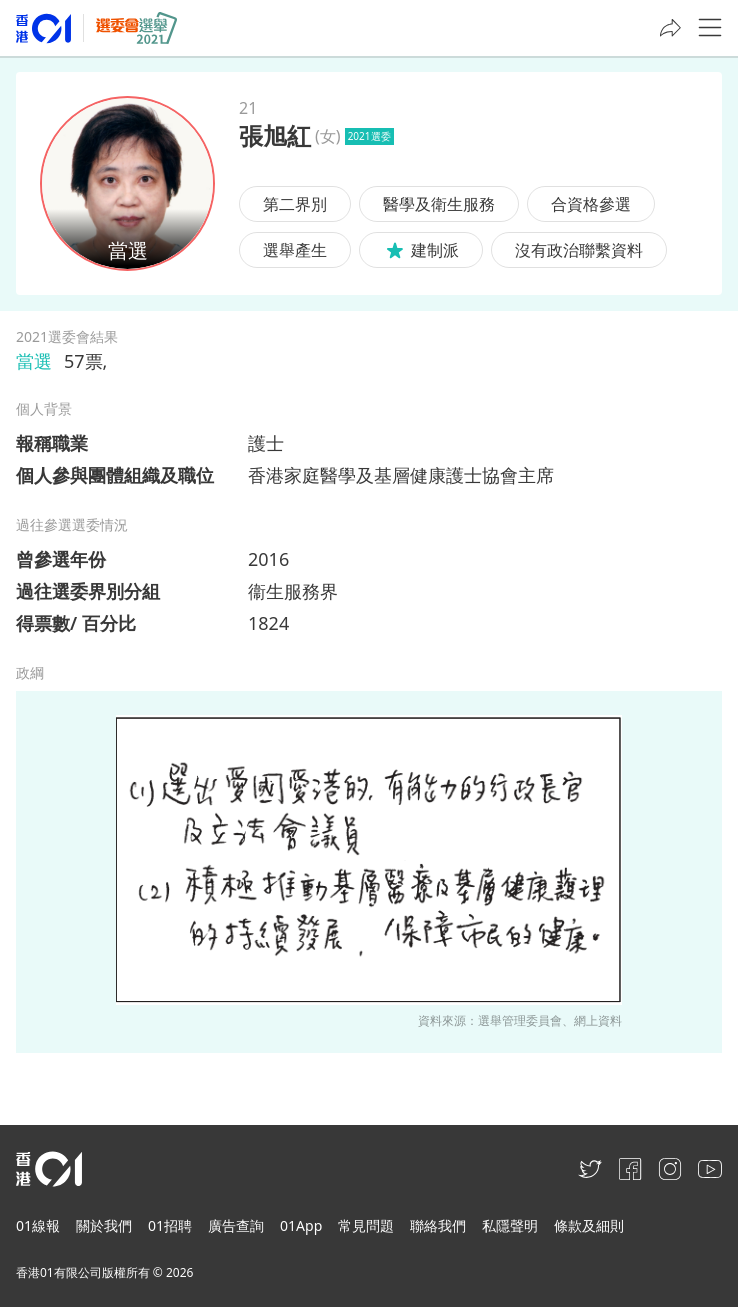  What do you see at coordinates (438, 1225) in the screenshot?
I see `聯絡我們` at bounding box center [438, 1225].